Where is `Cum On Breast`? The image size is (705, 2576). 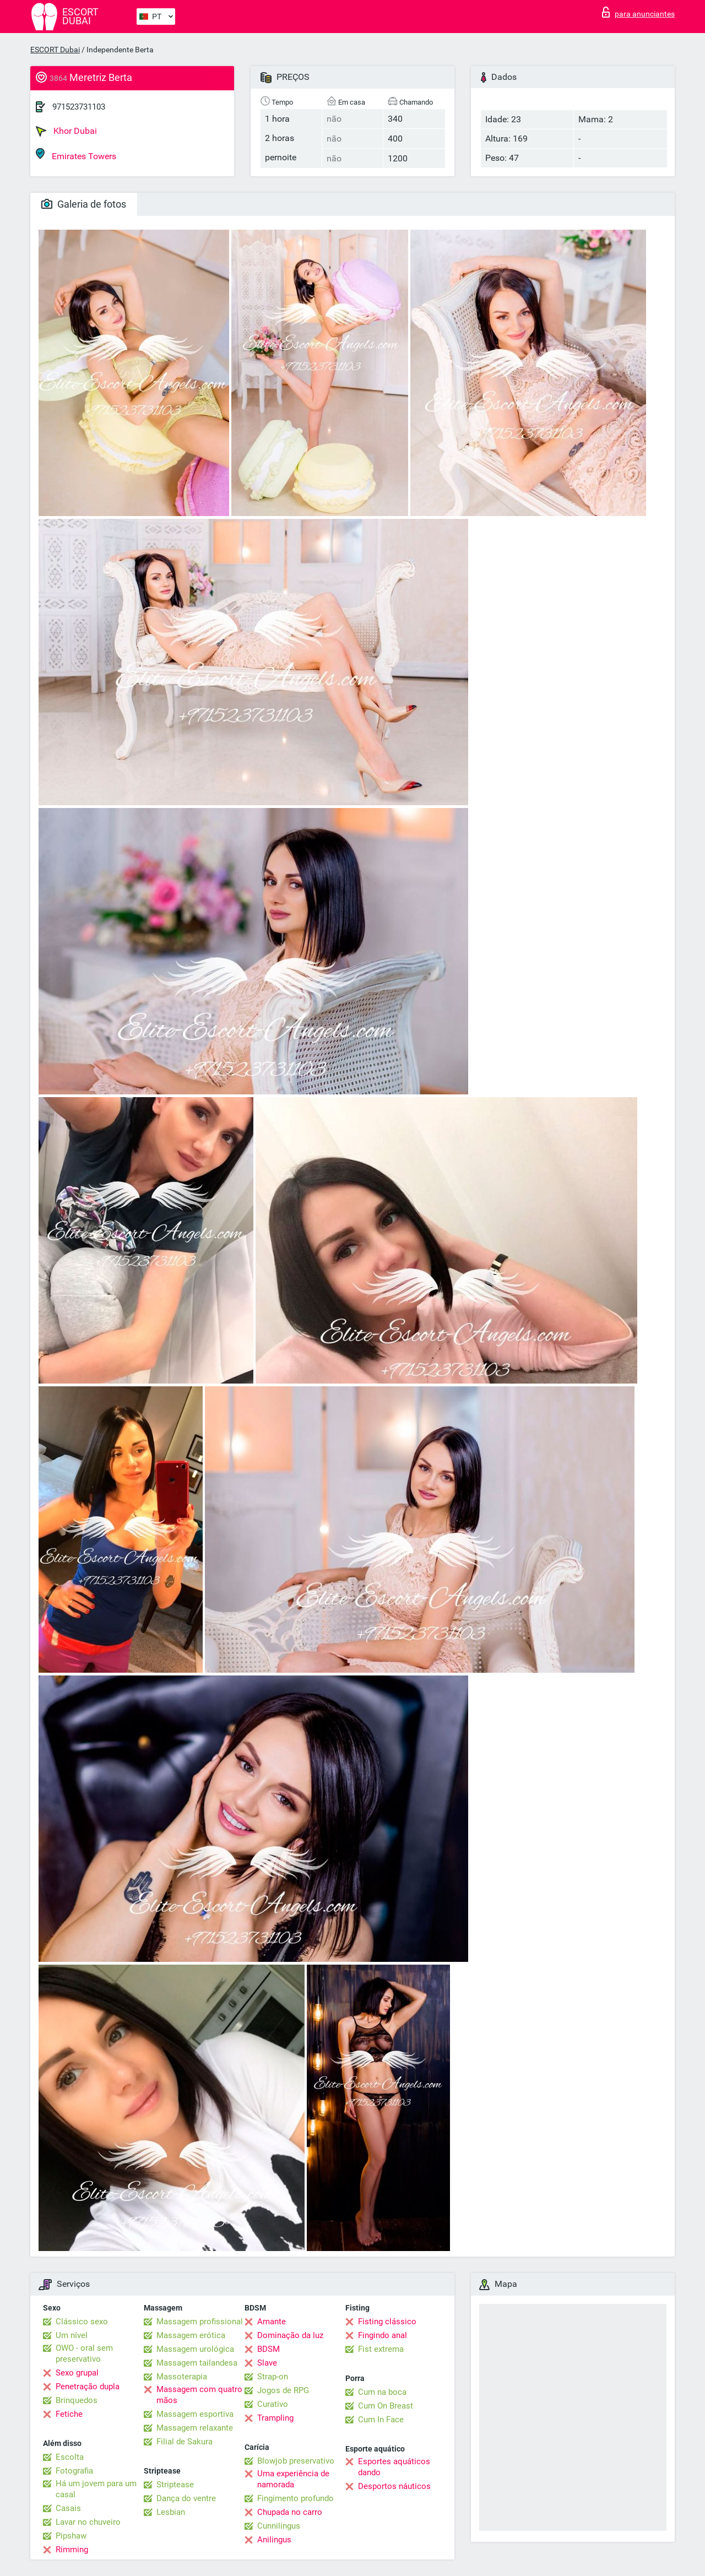 Cum On Breast is located at coordinates (385, 2406).